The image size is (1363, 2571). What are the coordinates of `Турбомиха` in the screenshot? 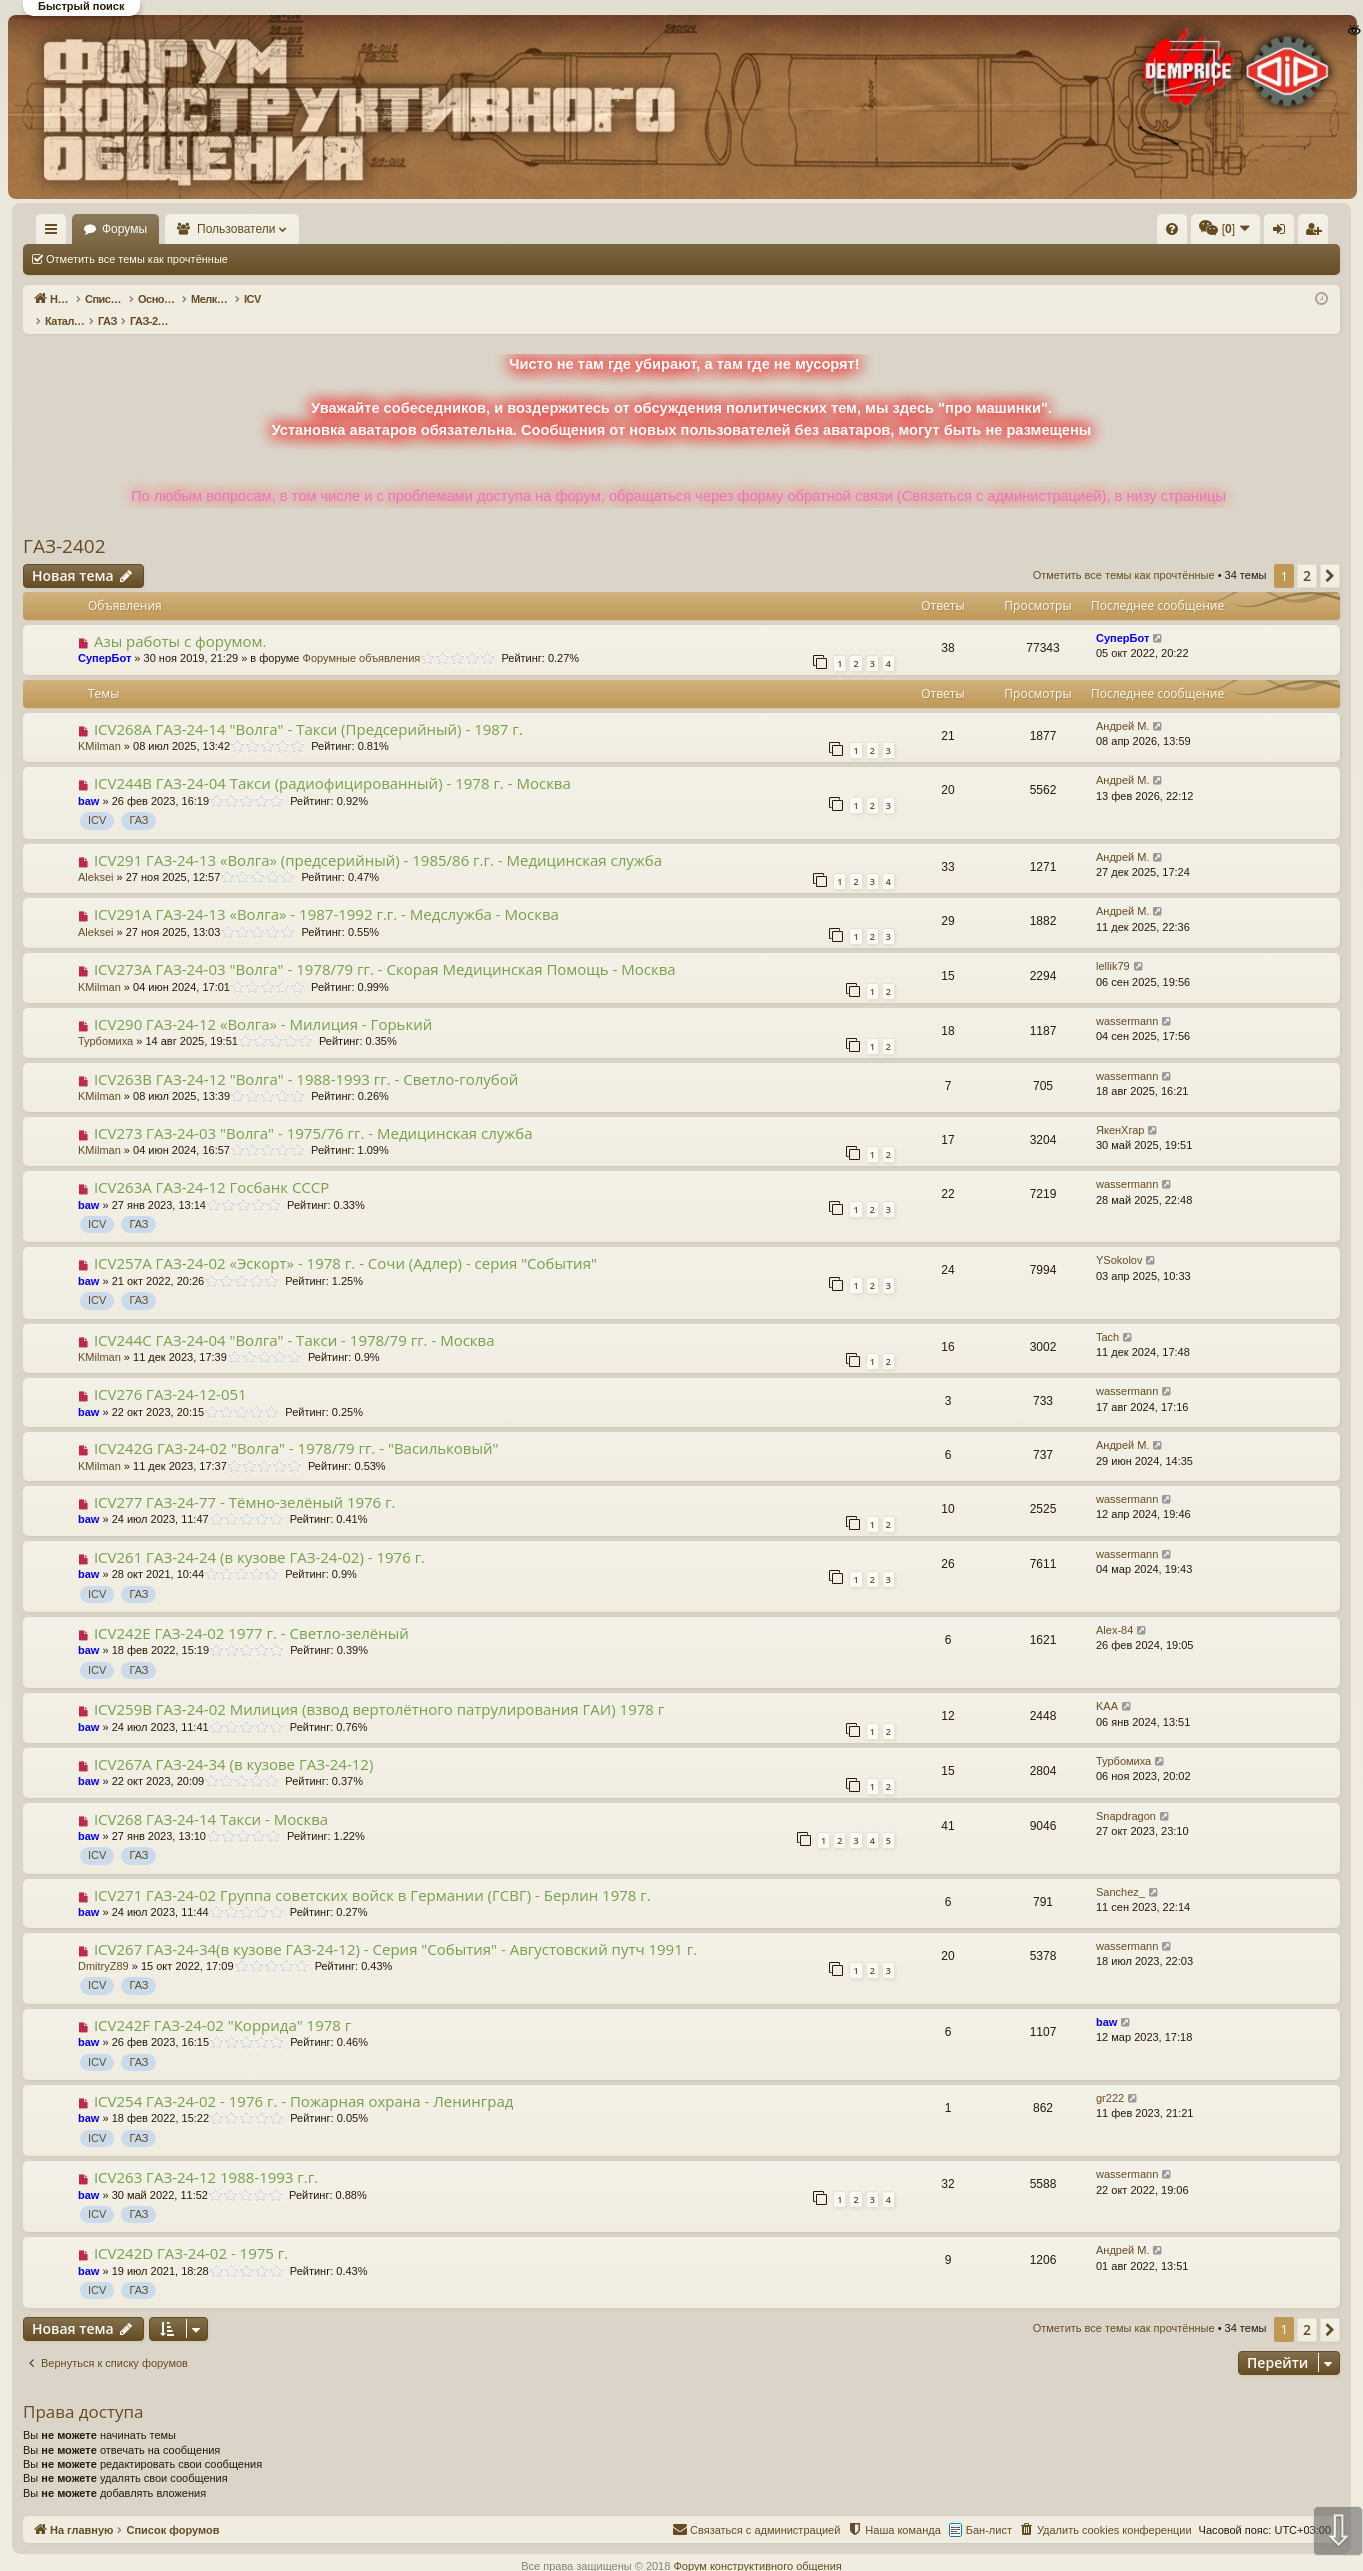 It's located at (105, 1020).